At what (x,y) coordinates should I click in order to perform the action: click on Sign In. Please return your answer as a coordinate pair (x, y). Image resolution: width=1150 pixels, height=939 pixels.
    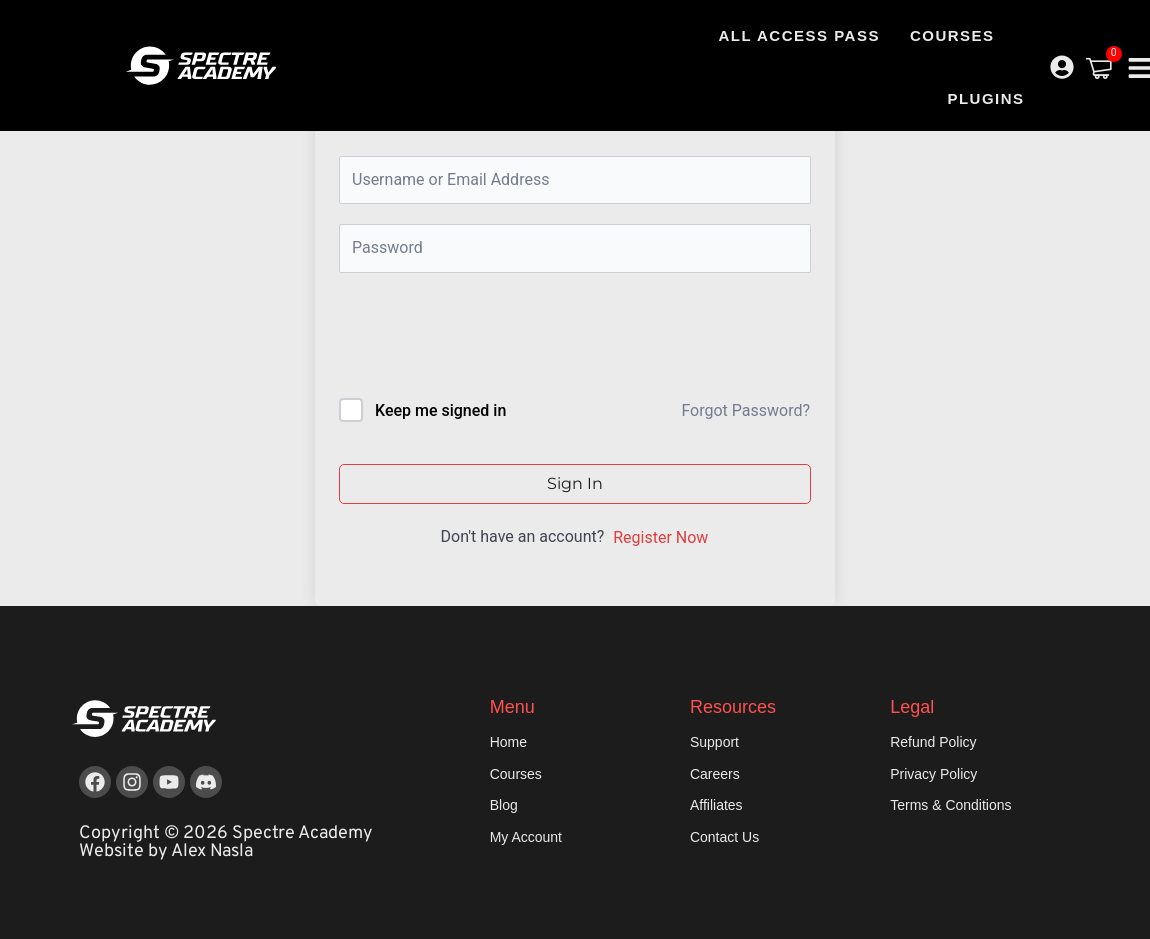
    Looking at the image, I should click on (575, 483).